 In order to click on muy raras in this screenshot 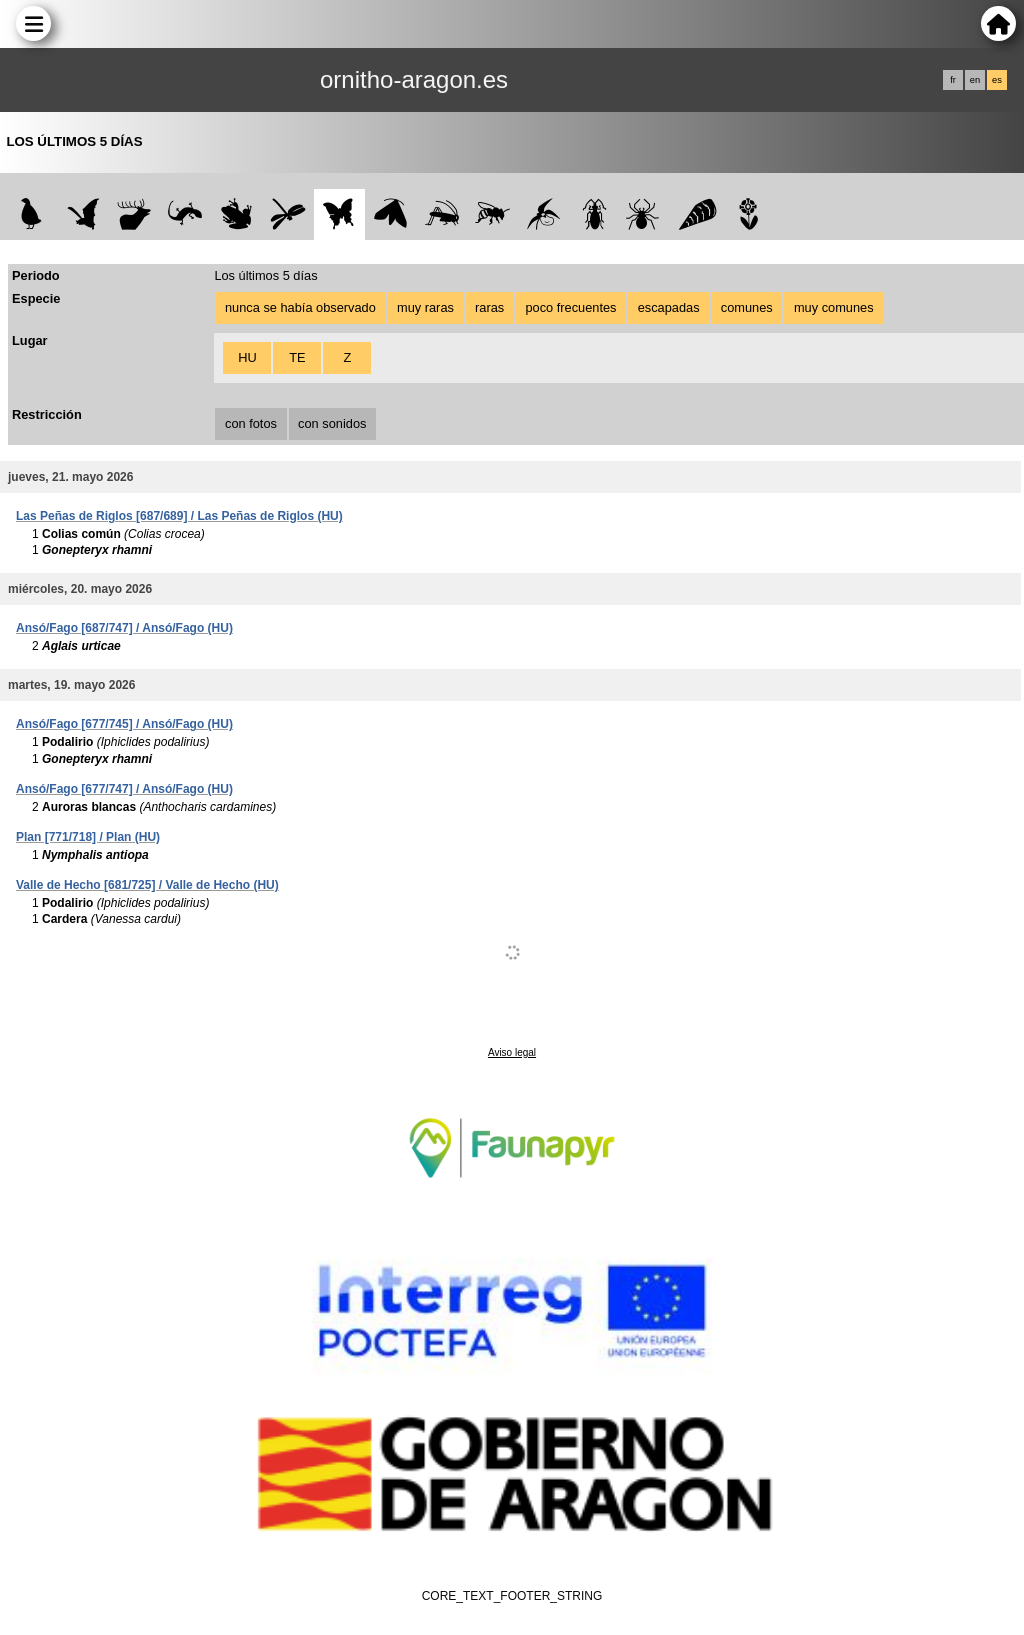, I will do `click(425, 307)`.